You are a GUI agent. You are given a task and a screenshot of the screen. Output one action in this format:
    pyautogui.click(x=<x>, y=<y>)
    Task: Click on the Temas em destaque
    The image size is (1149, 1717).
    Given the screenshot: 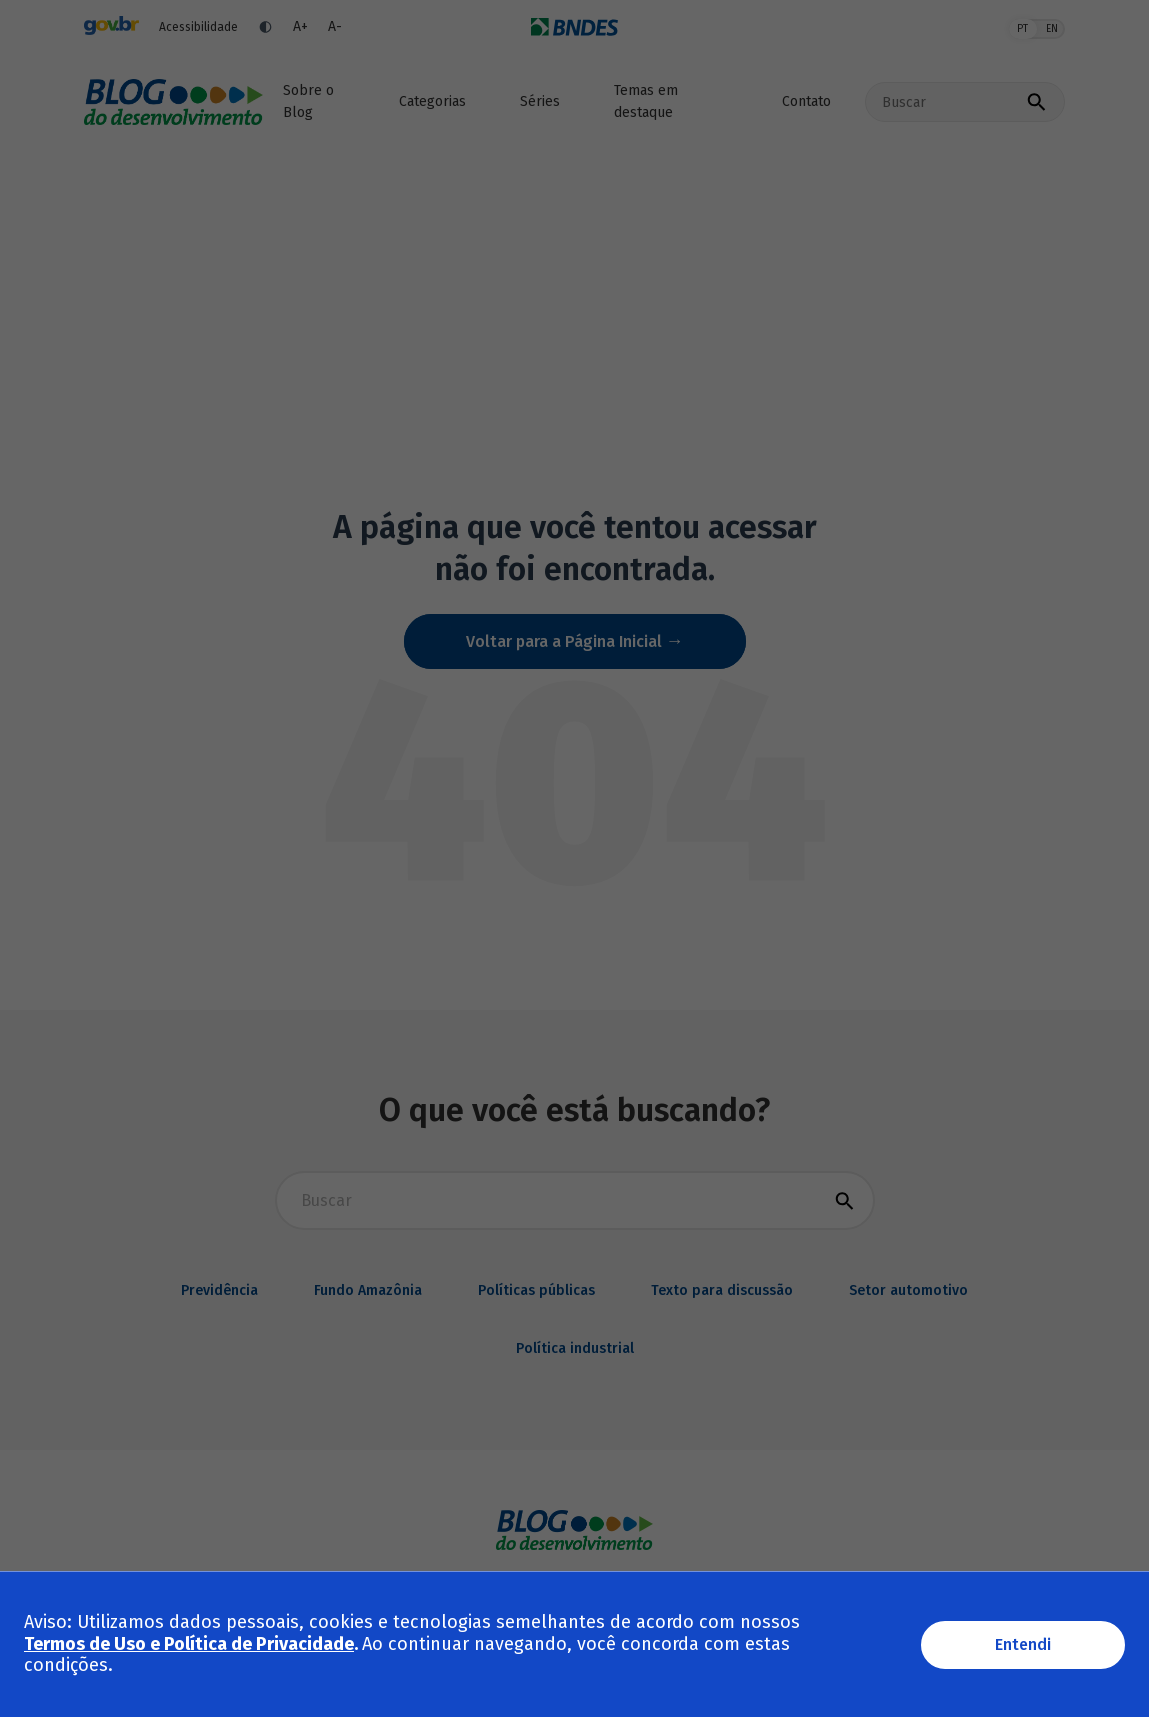 What is the action you would take?
    pyautogui.click(x=646, y=101)
    